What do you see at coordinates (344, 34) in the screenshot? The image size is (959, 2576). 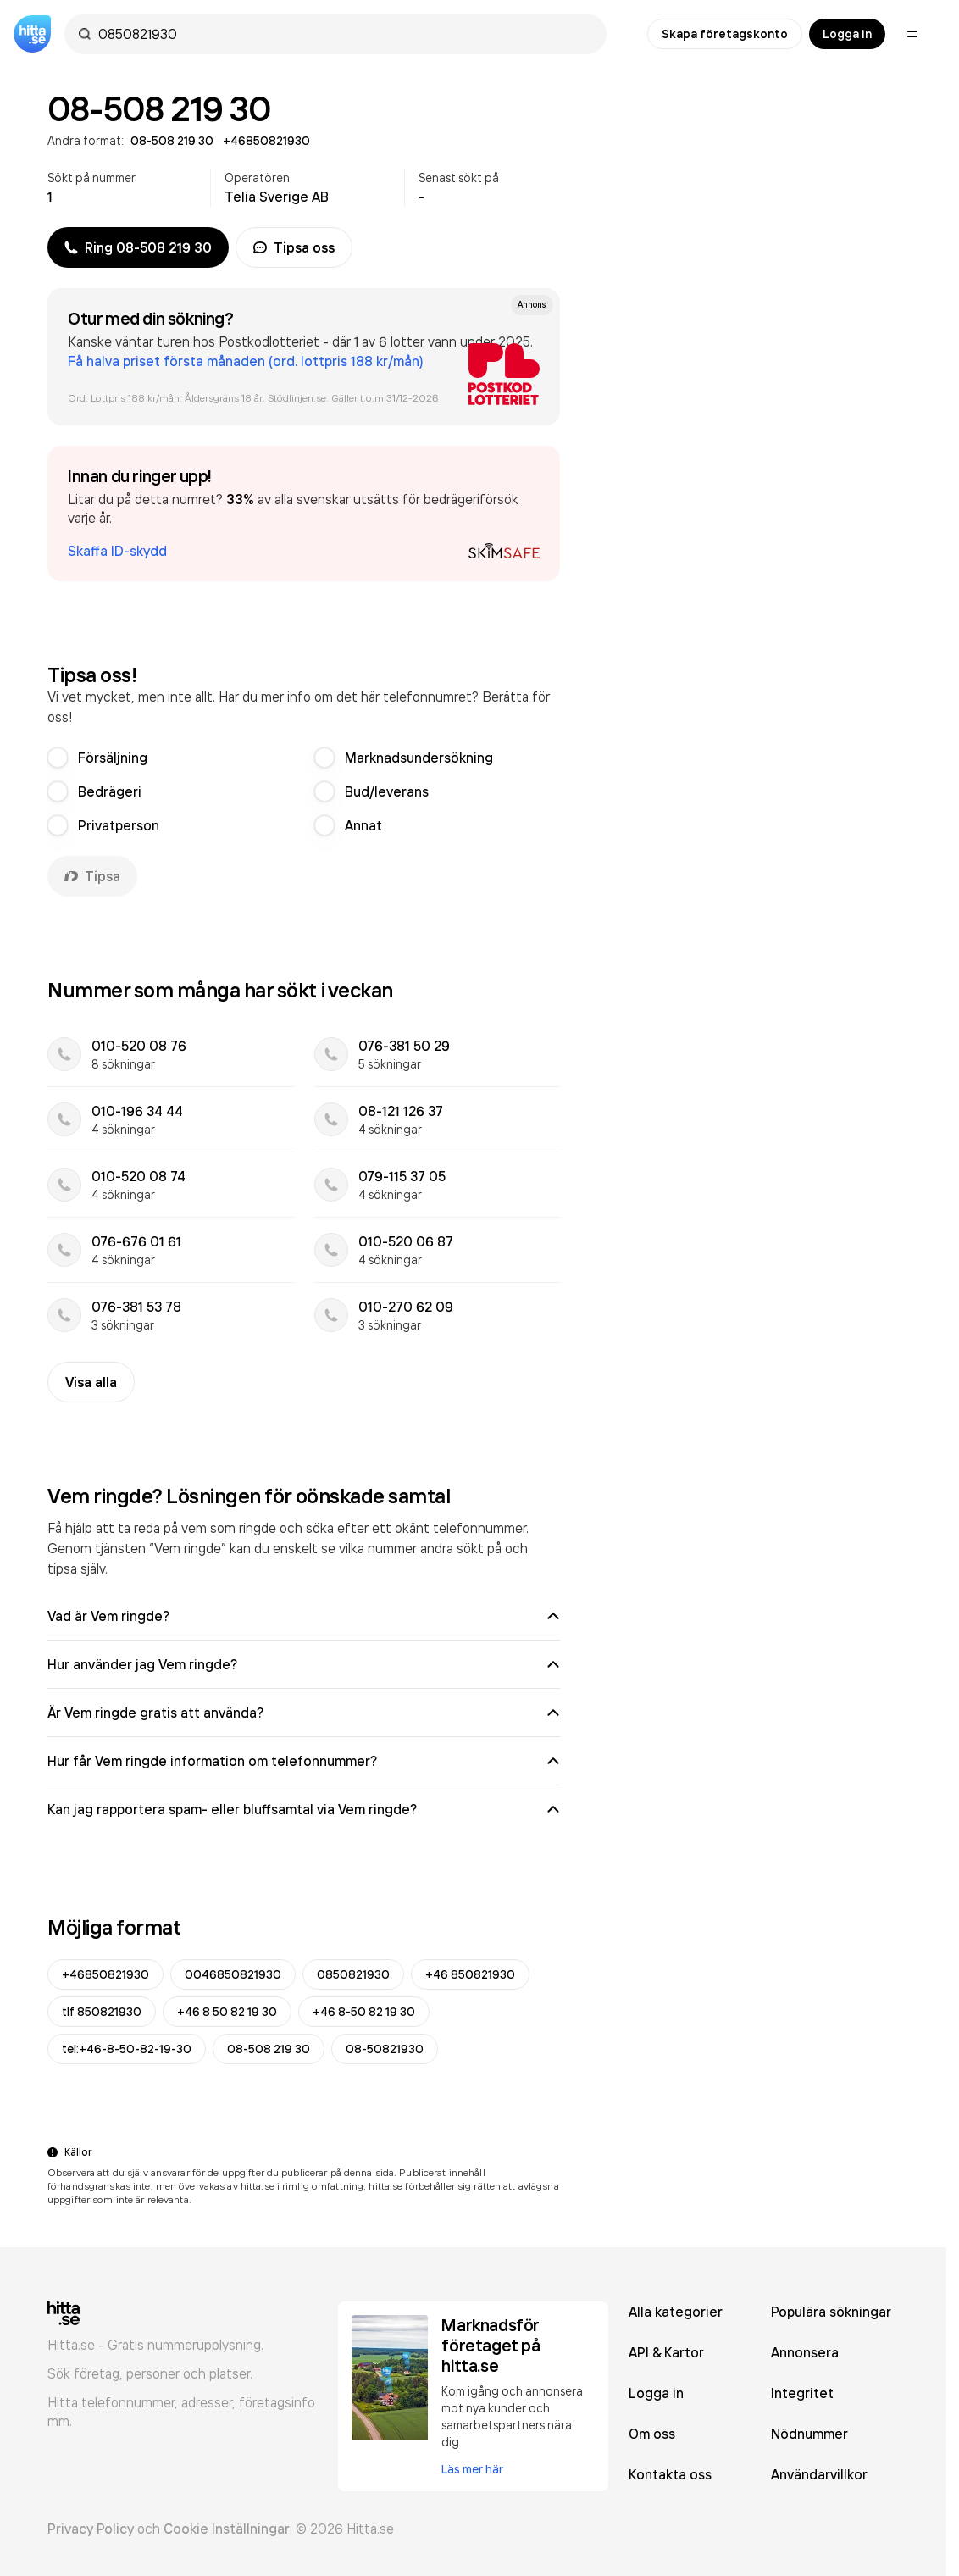 I see `[combobox]` at bounding box center [344, 34].